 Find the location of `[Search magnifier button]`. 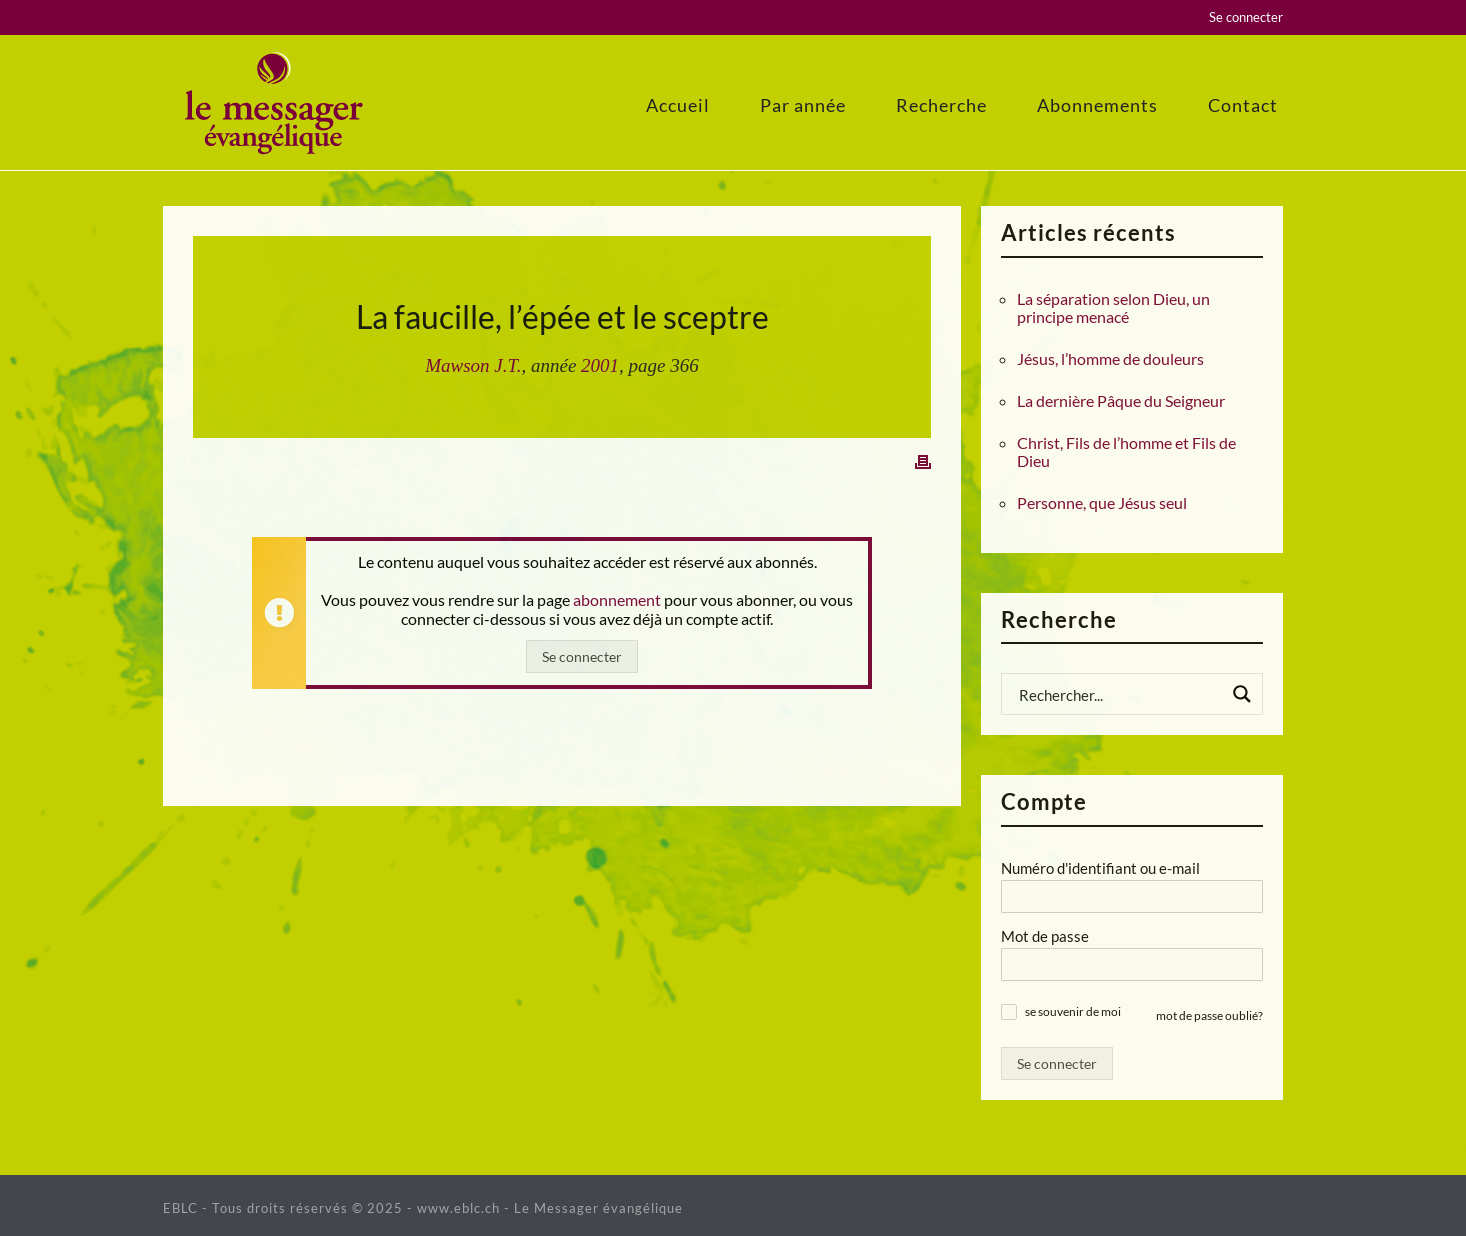

[Search magnifier button] is located at coordinates (1242, 694).